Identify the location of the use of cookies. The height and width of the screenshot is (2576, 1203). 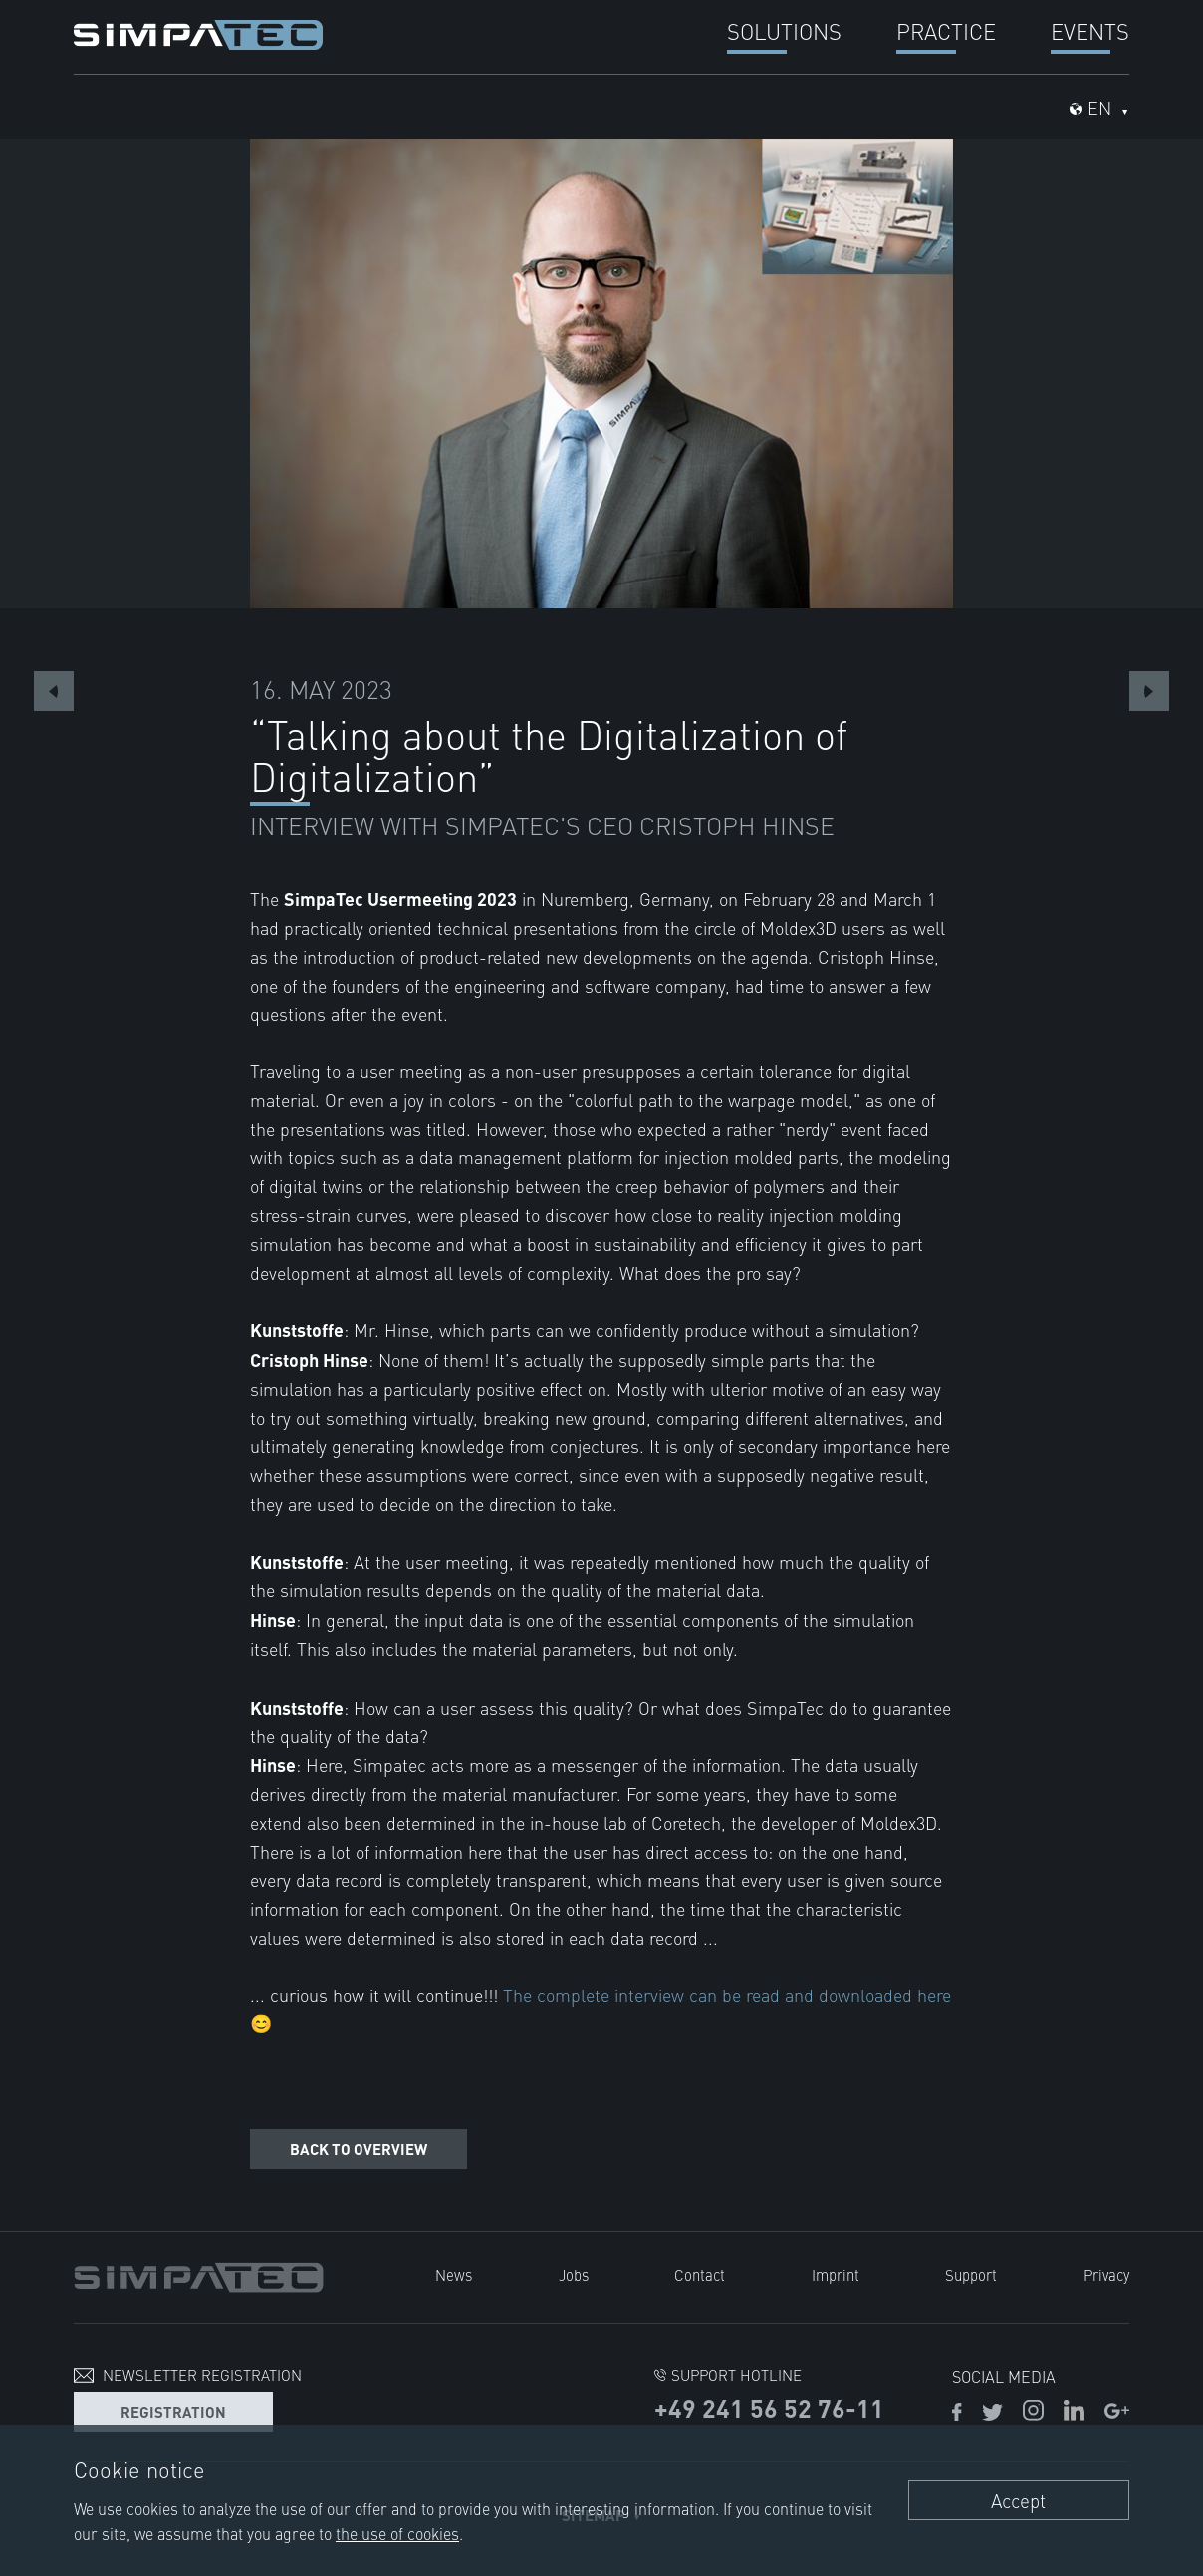
(397, 2533).